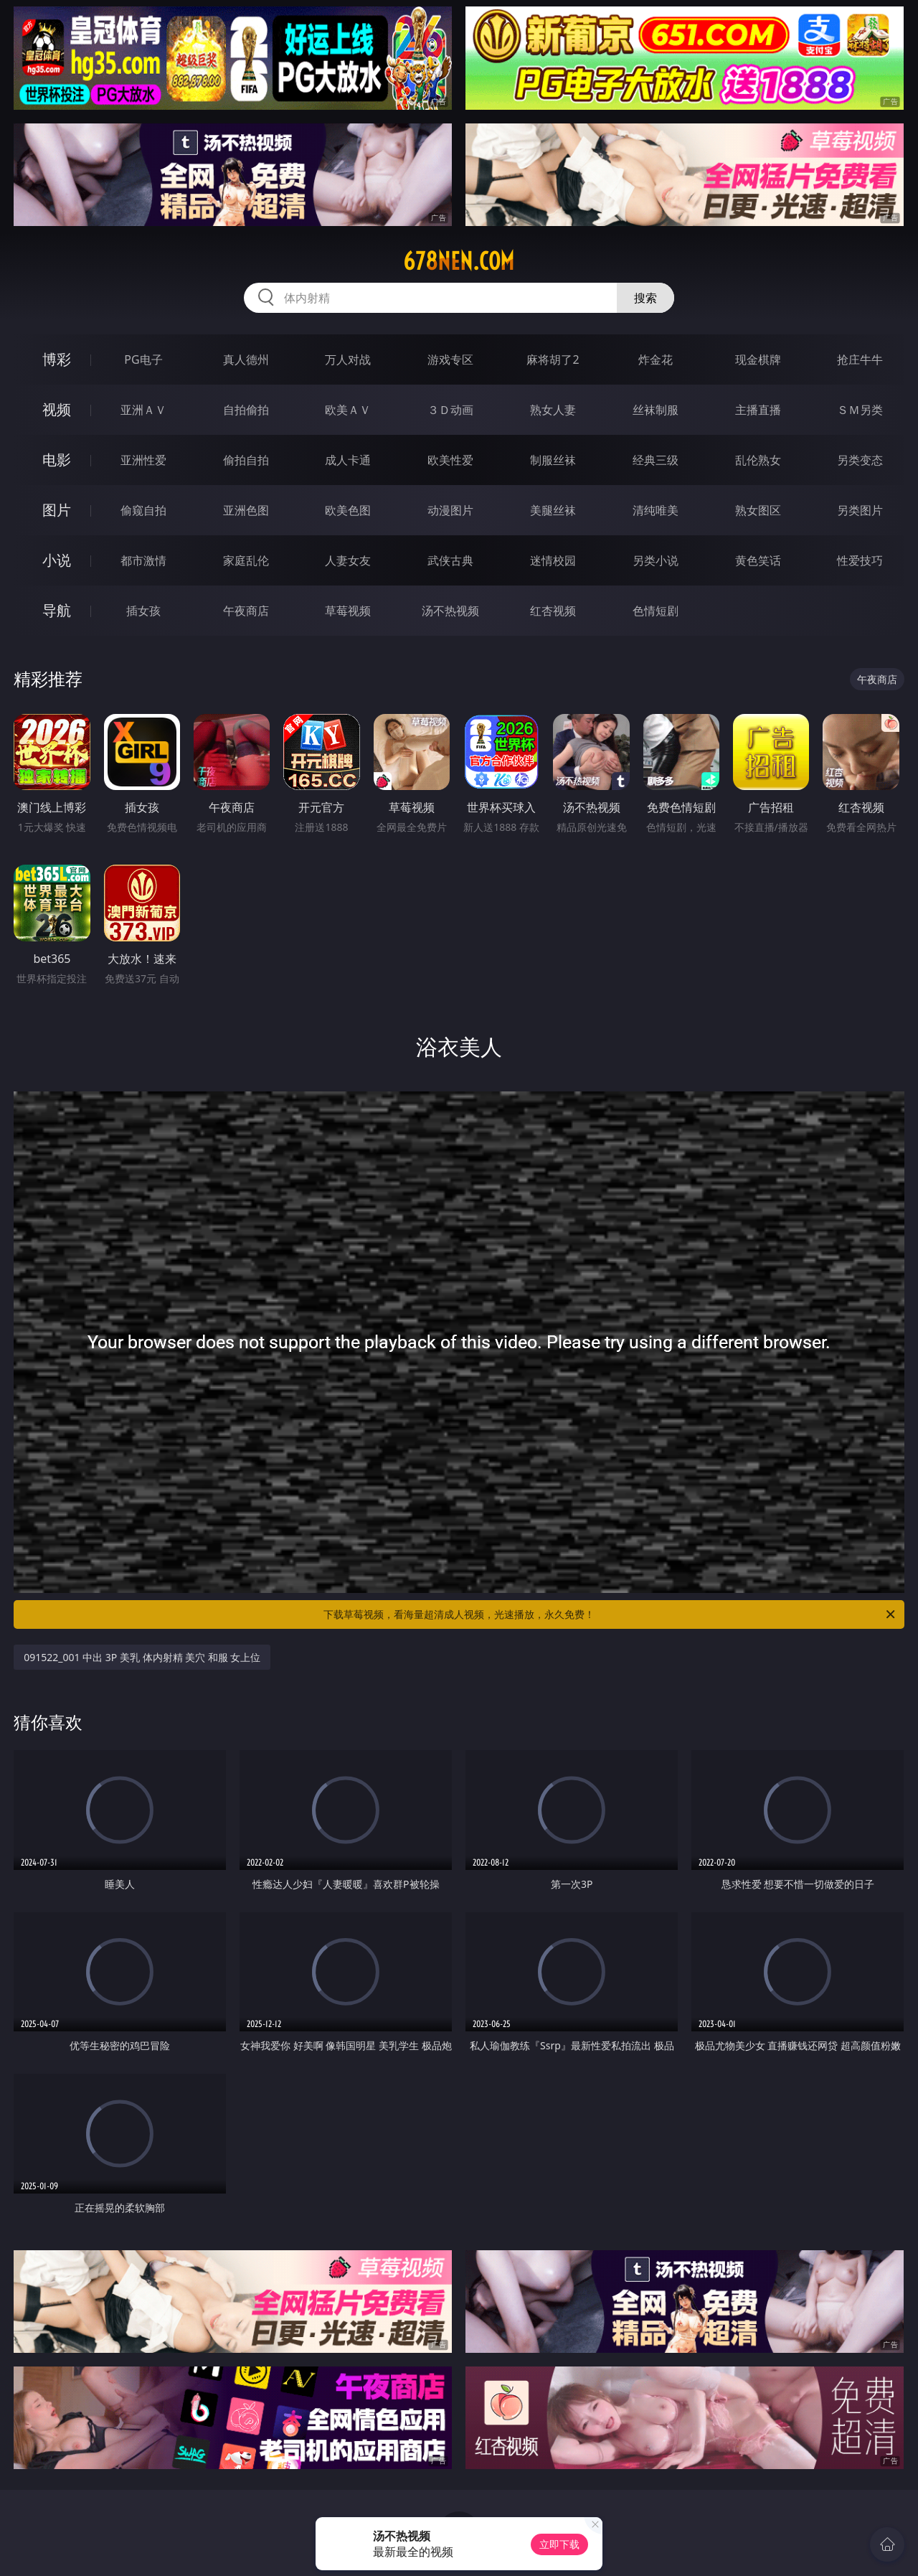  I want to click on 黄色笑话, so click(758, 560).